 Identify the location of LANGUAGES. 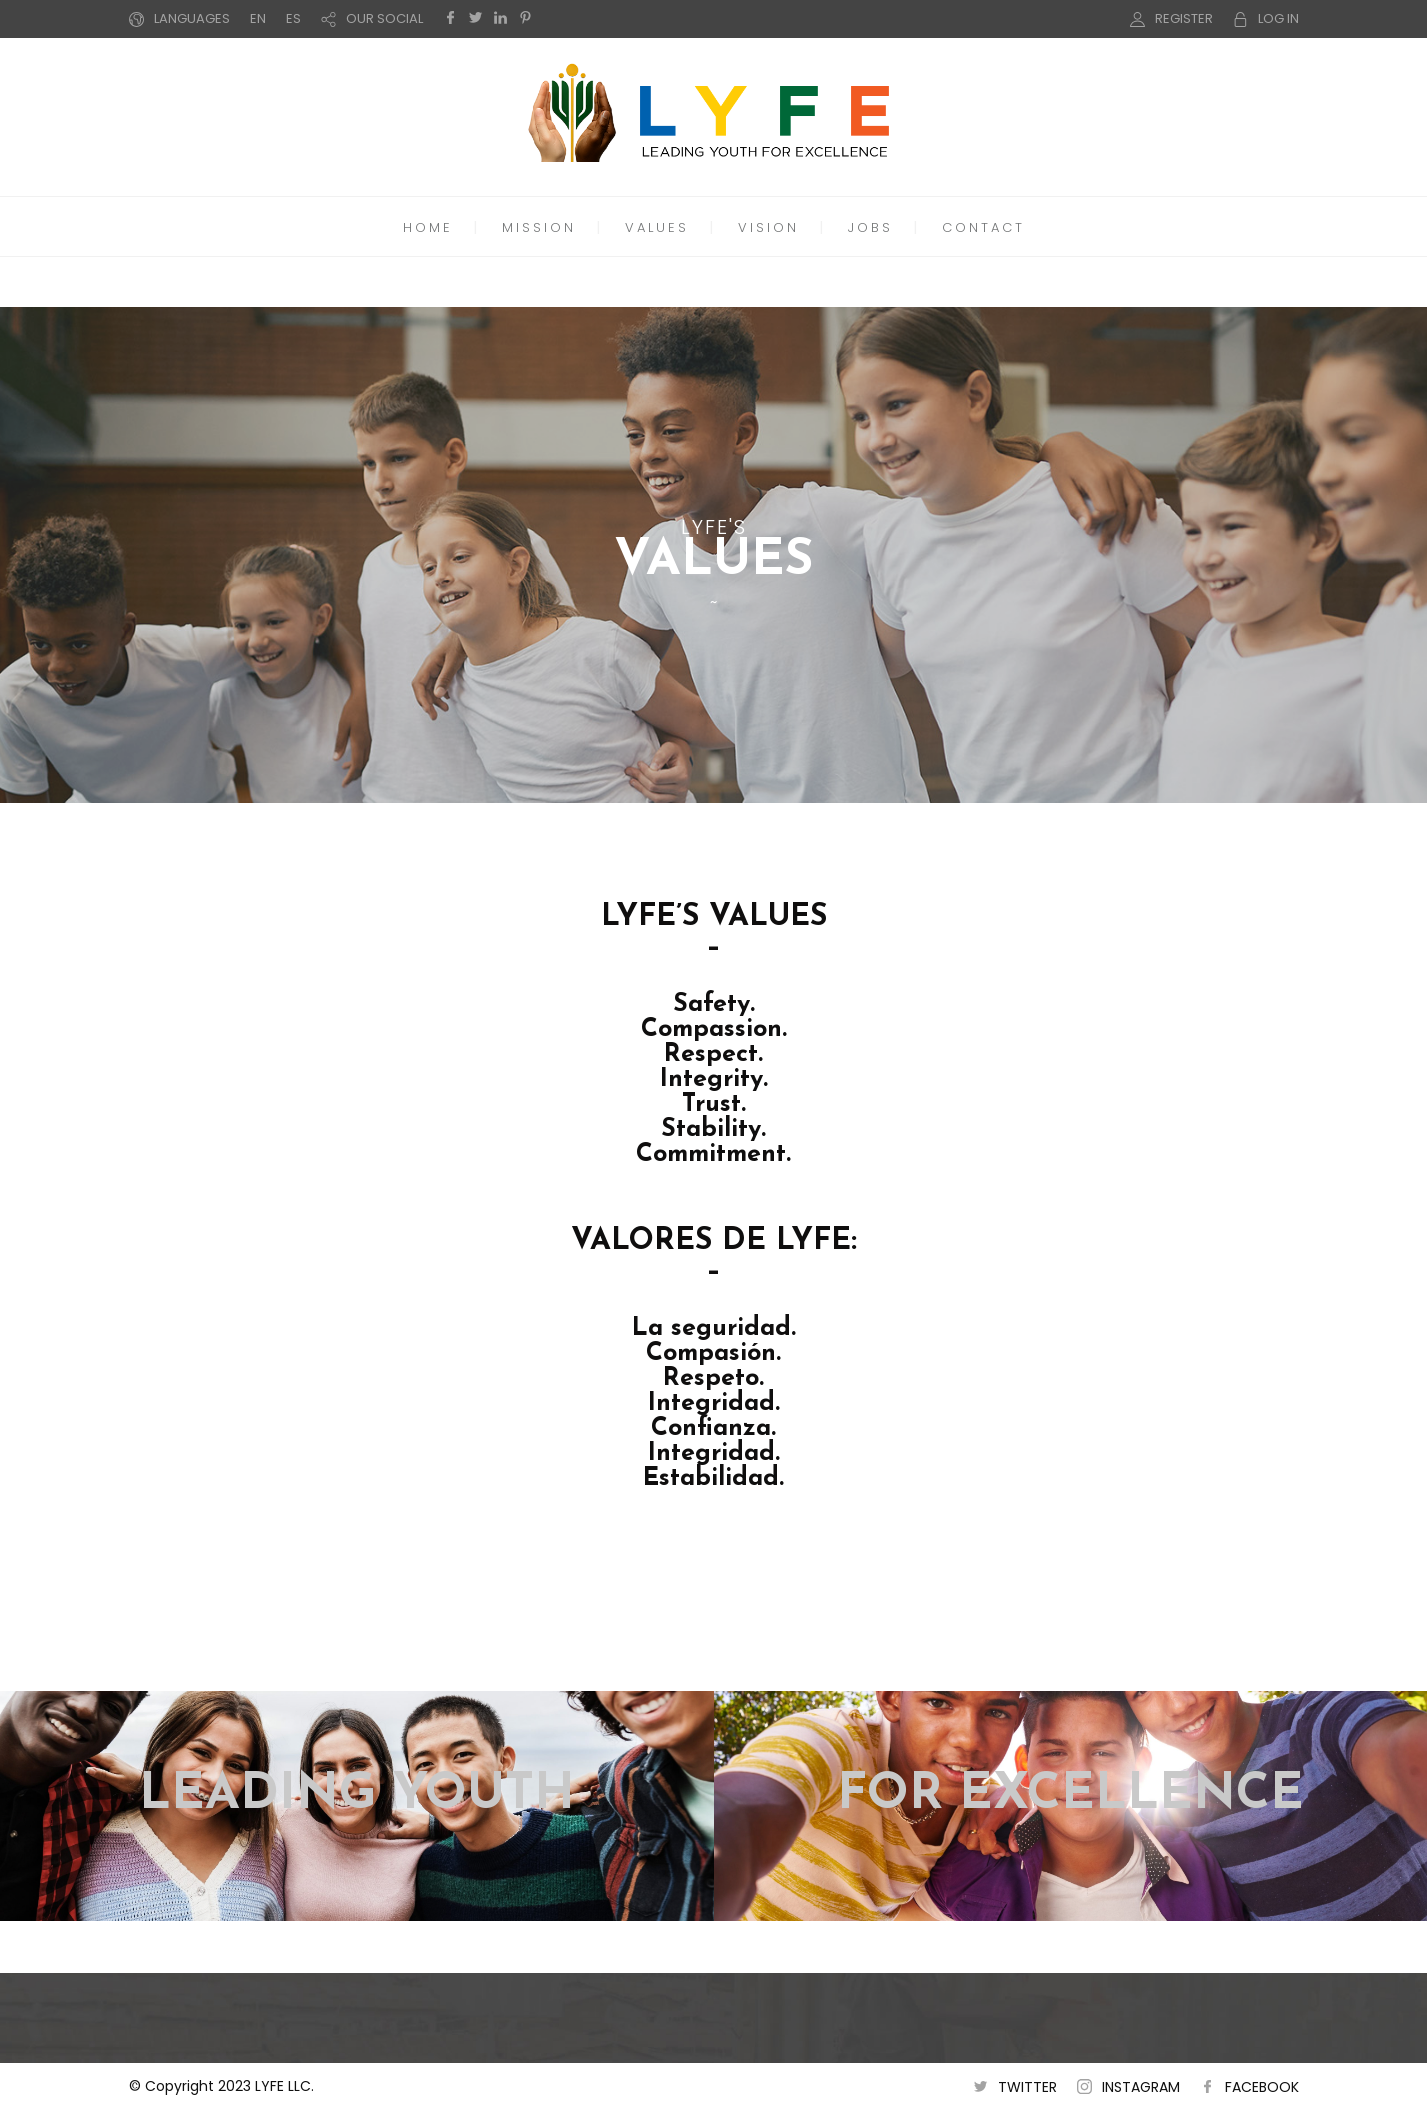
(192, 18).